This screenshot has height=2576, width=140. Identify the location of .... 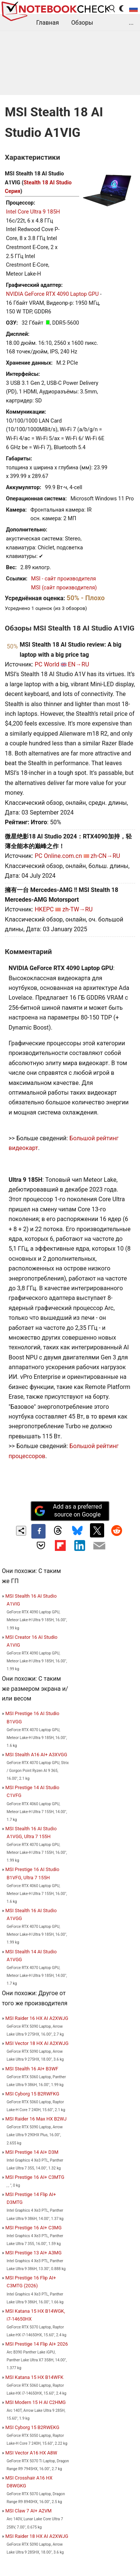
(131, 22).